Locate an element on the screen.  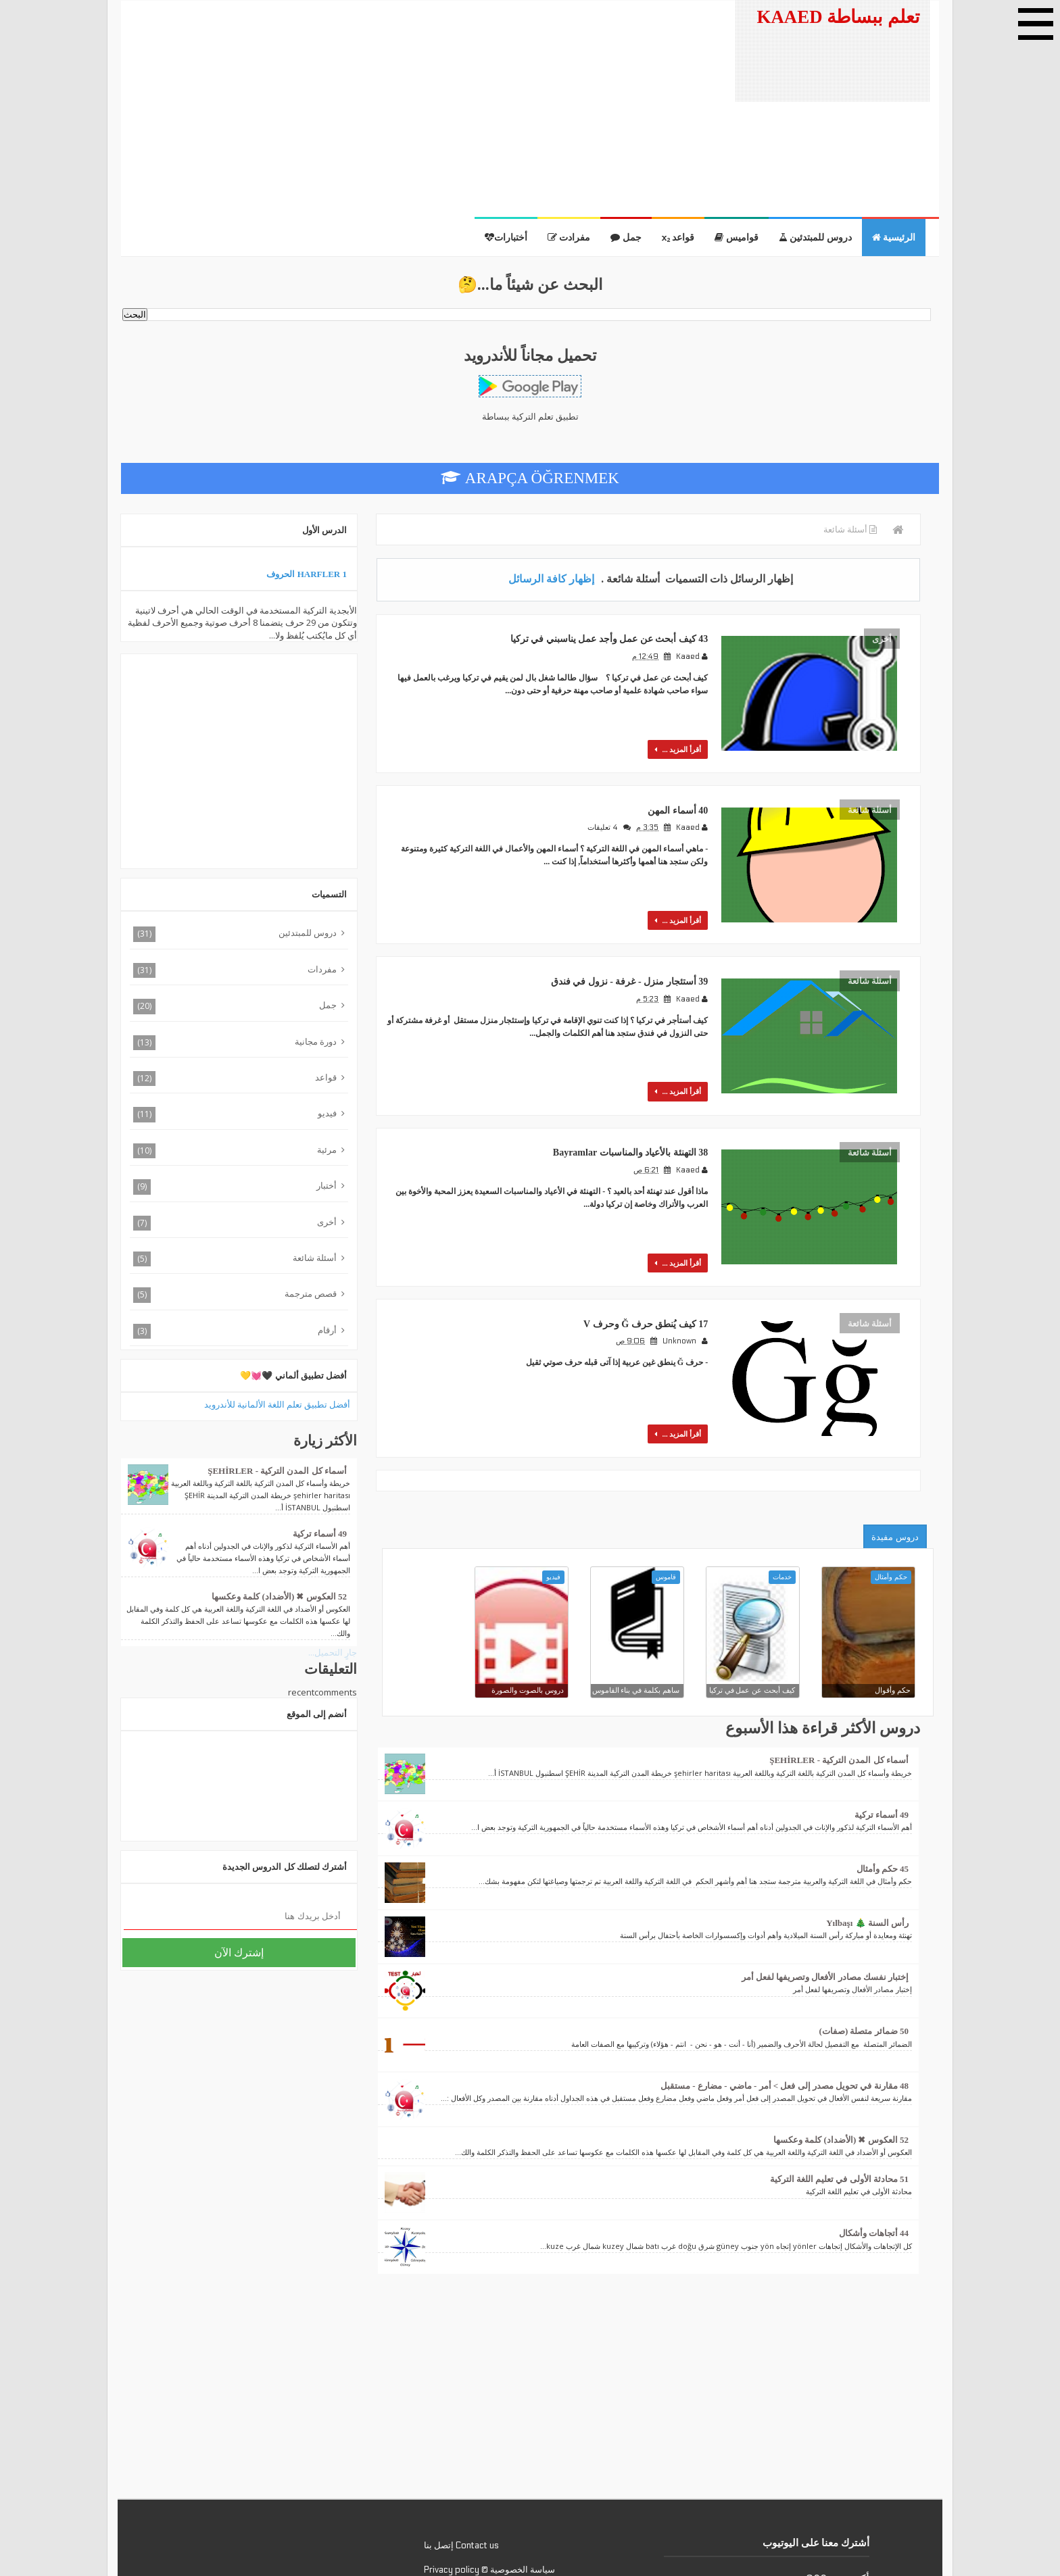
أسئلة شائعة is located at coordinates (870, 794).